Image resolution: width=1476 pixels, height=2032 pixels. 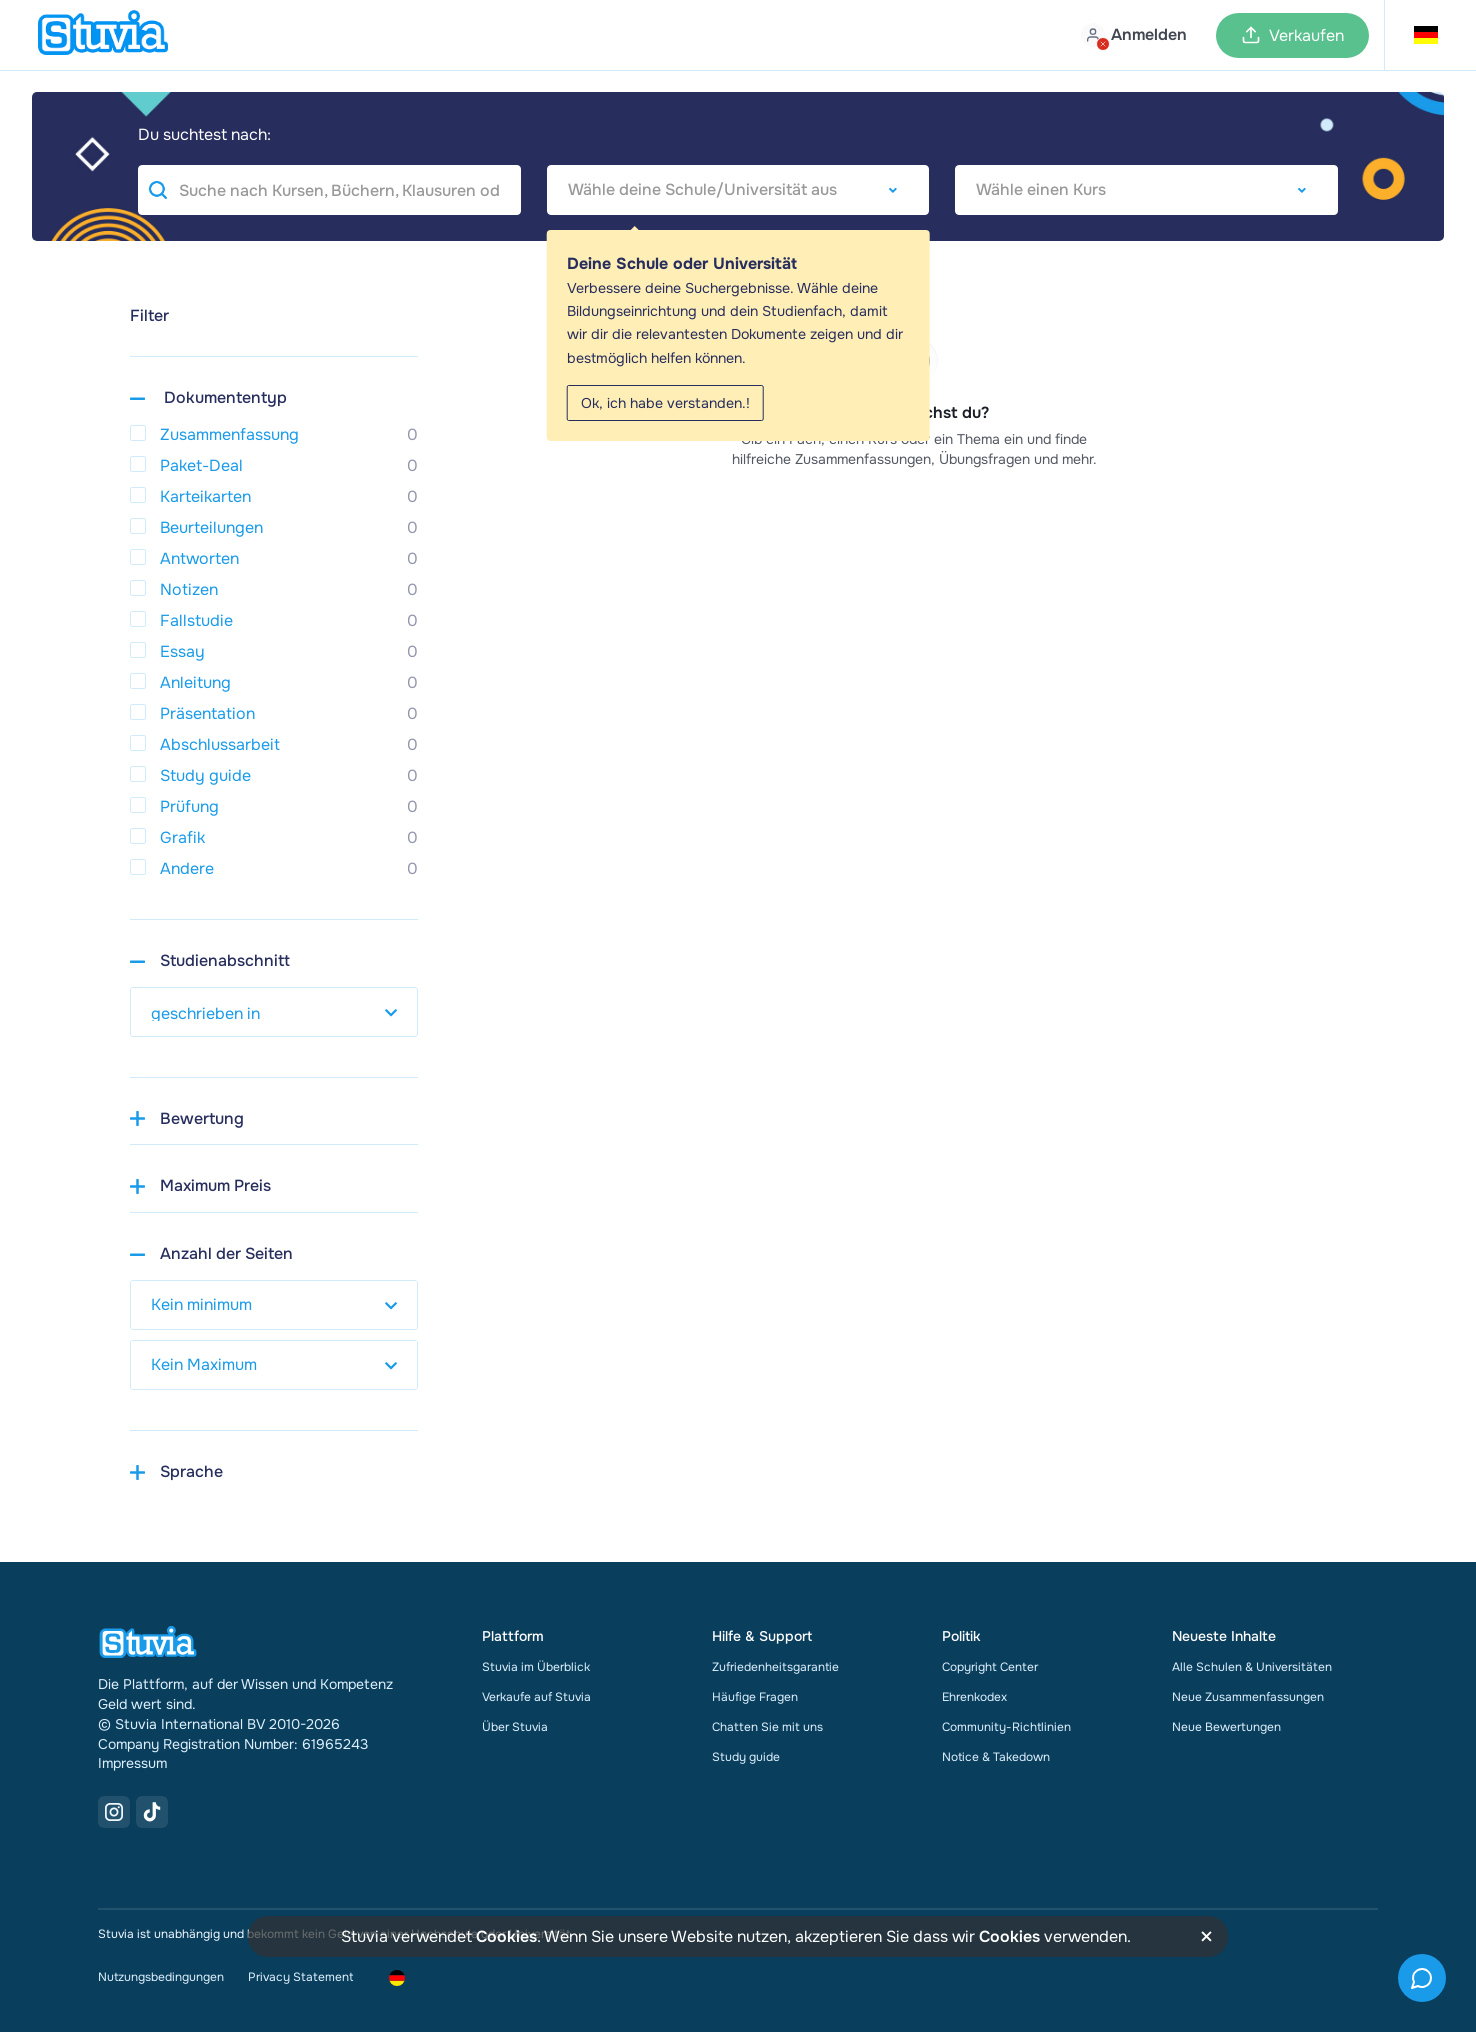 What do you see at coordinates (515, 1727) in the screenshot?
I see `Über Stuvia` at bounding box center [515, 1727].